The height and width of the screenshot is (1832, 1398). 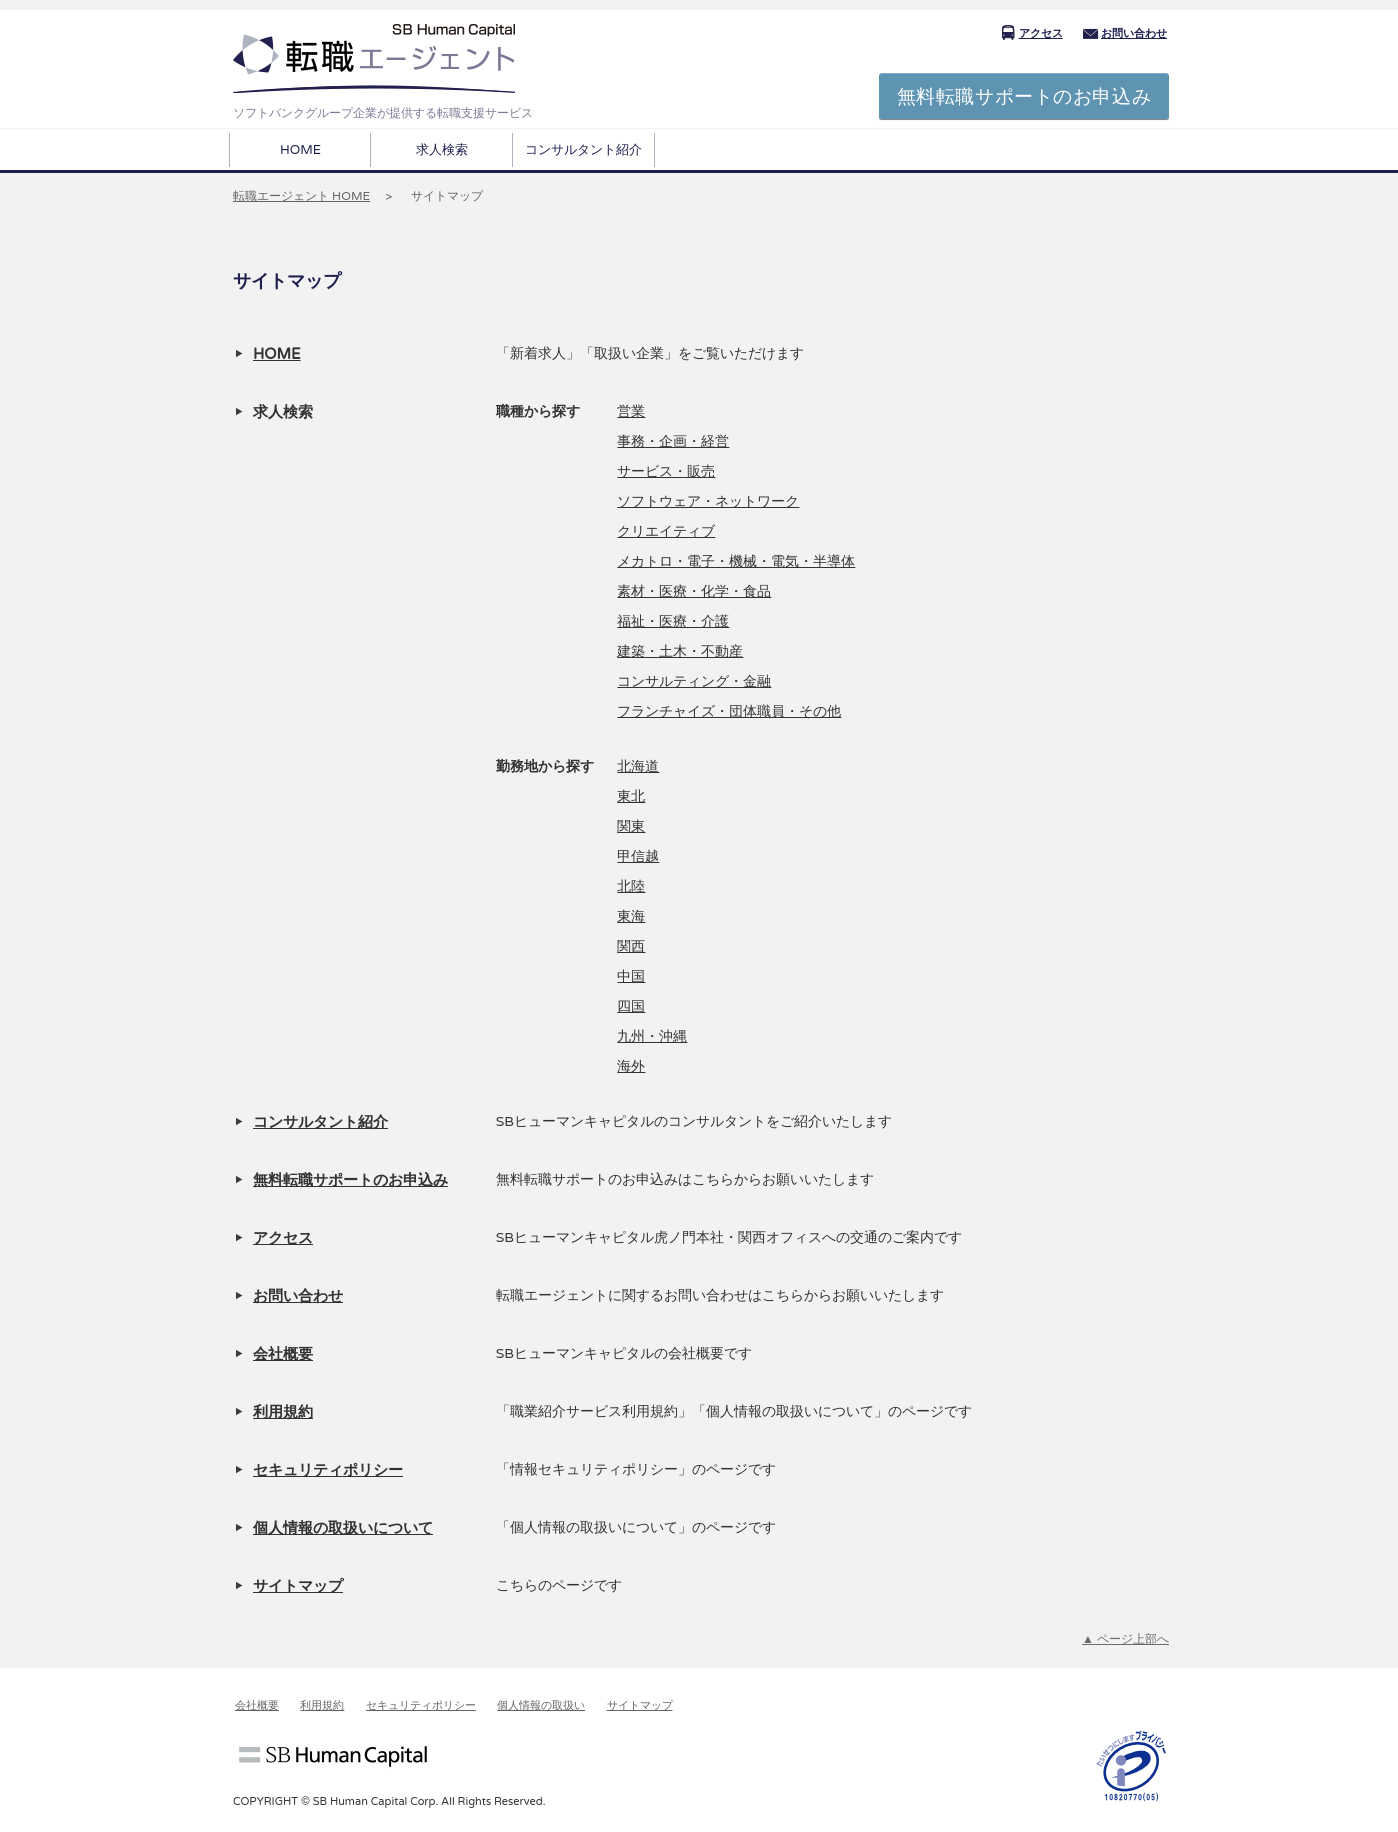 I want to click on 無料転職サポートのお申込み, so click(x=1024, y=97).